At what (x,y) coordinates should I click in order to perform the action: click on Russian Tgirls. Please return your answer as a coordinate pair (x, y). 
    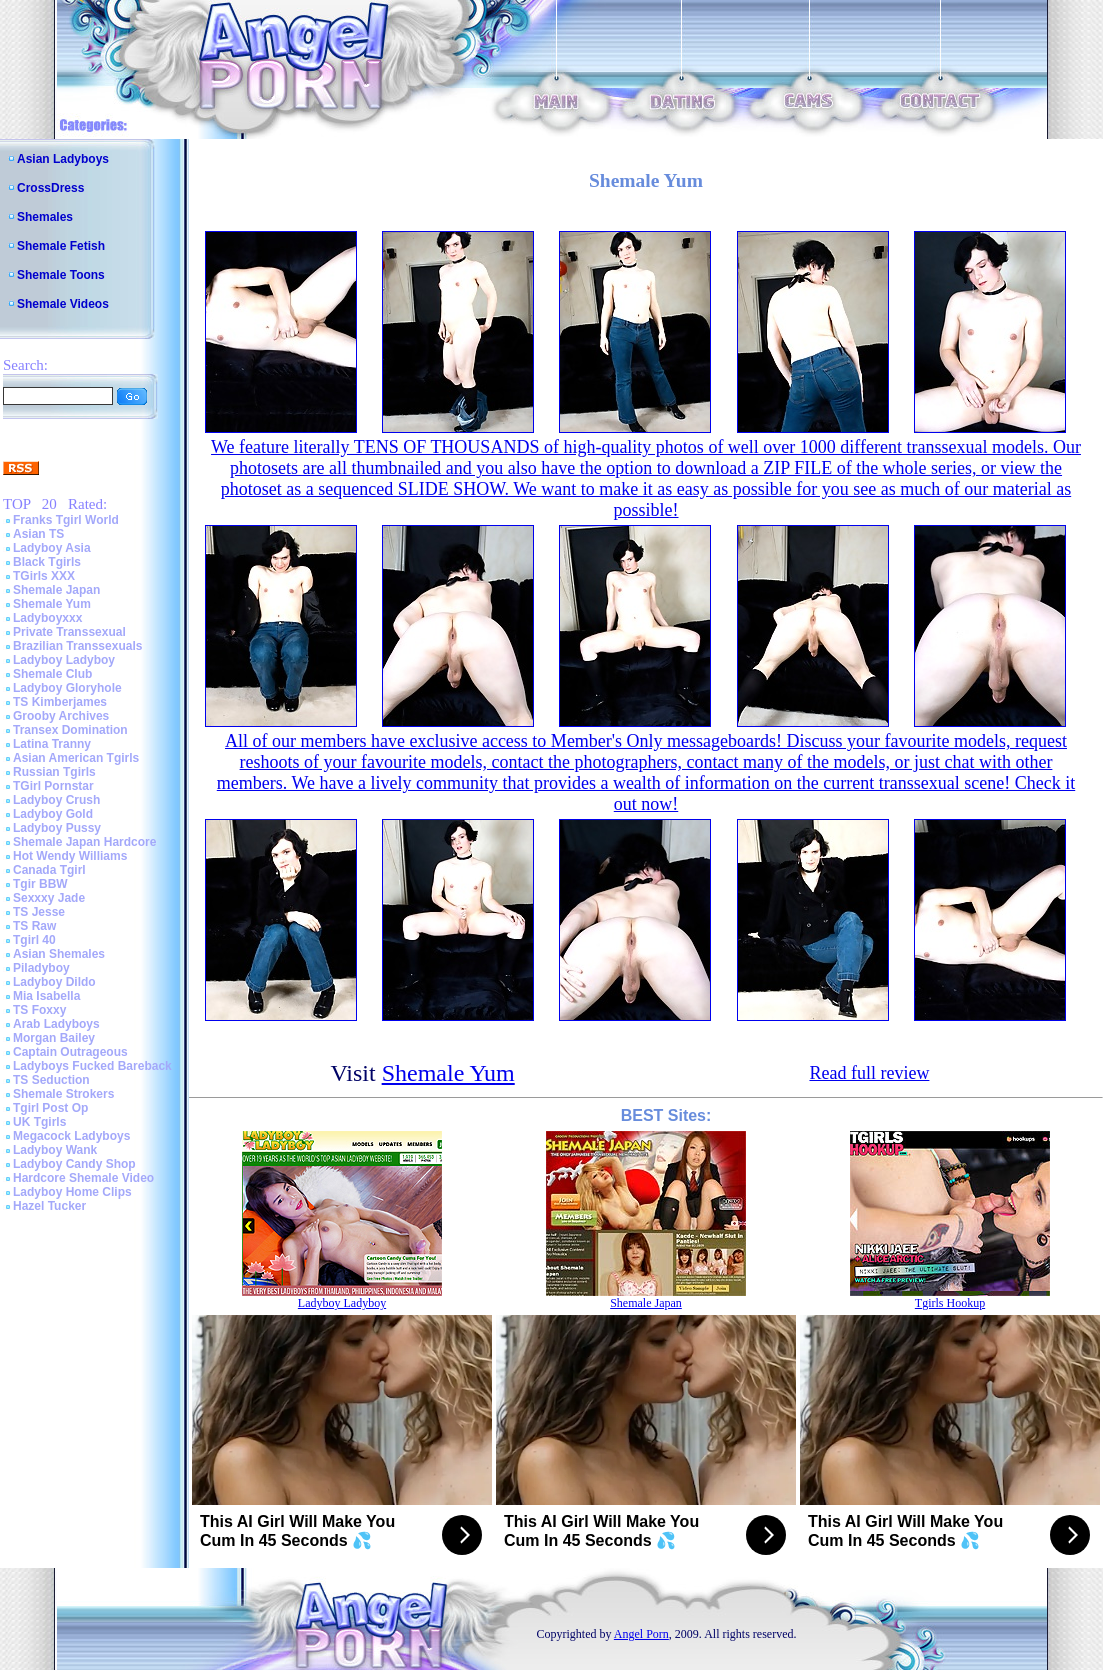
    Looking at the image, I should click on (54, 772).